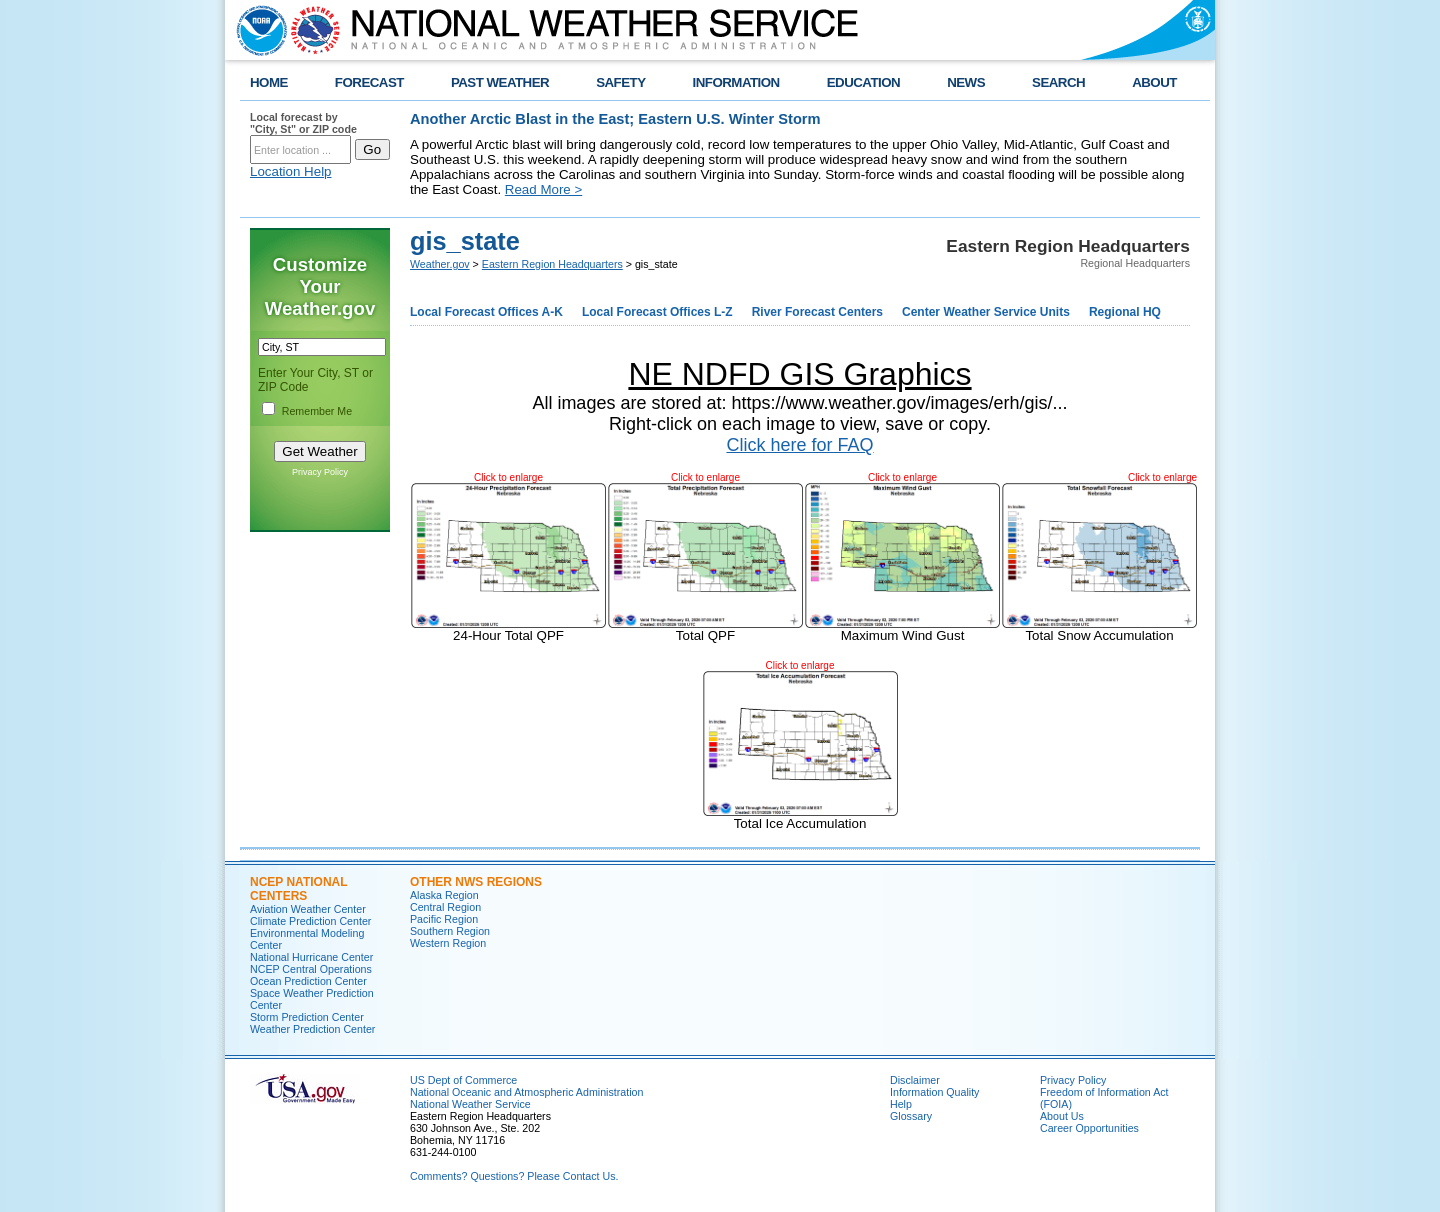 This screenshot has width=1440, height=1212. I want to click on NCEP Central Operations, so click(311, 969).